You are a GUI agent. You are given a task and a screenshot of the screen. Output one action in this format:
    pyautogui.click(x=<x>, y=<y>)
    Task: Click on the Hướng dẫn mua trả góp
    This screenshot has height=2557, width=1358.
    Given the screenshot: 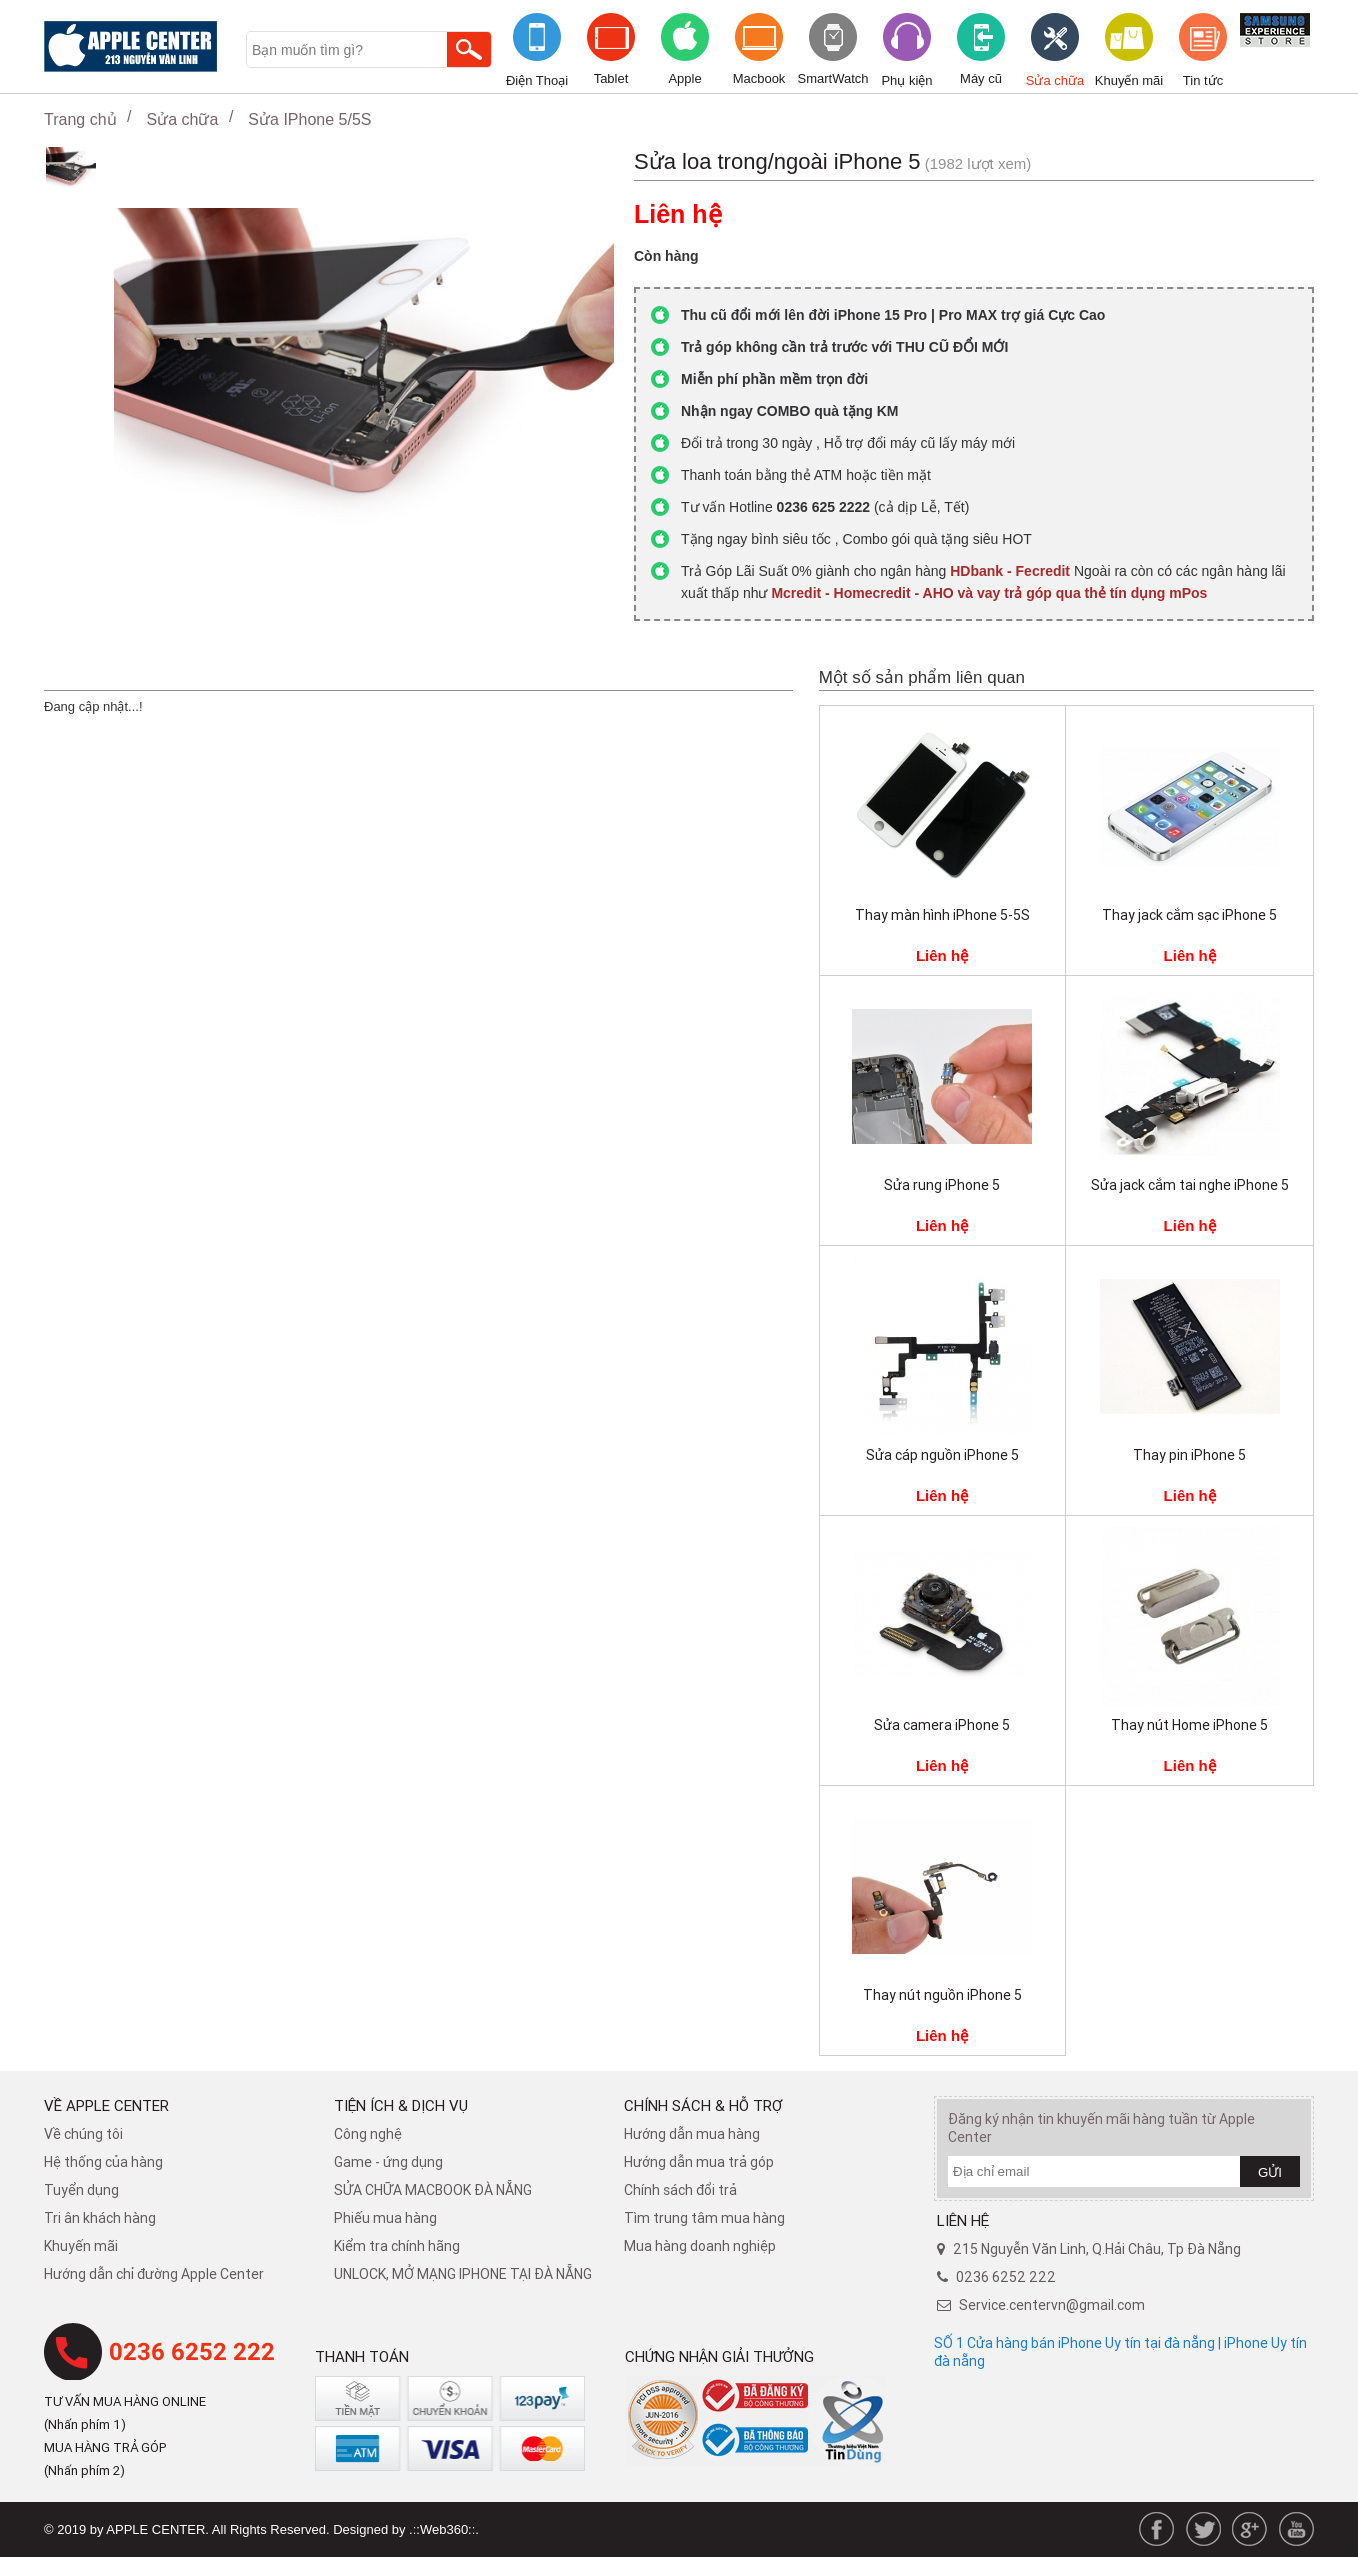 What is the action you would take?
    pyautogui.click(x=699, y=2162)
    